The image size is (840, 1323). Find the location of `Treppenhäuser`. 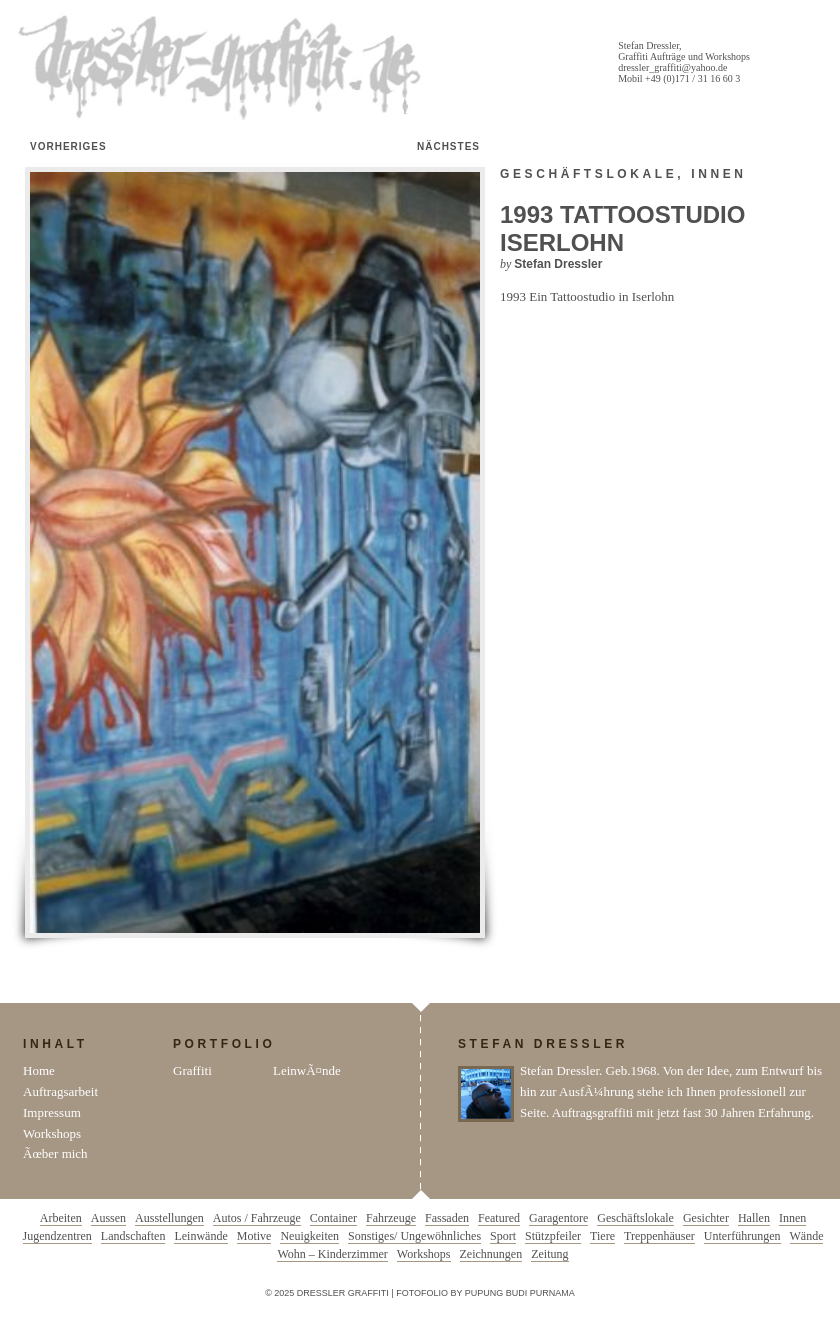

Treppenhäuser is located at coordinates (659, 1236).